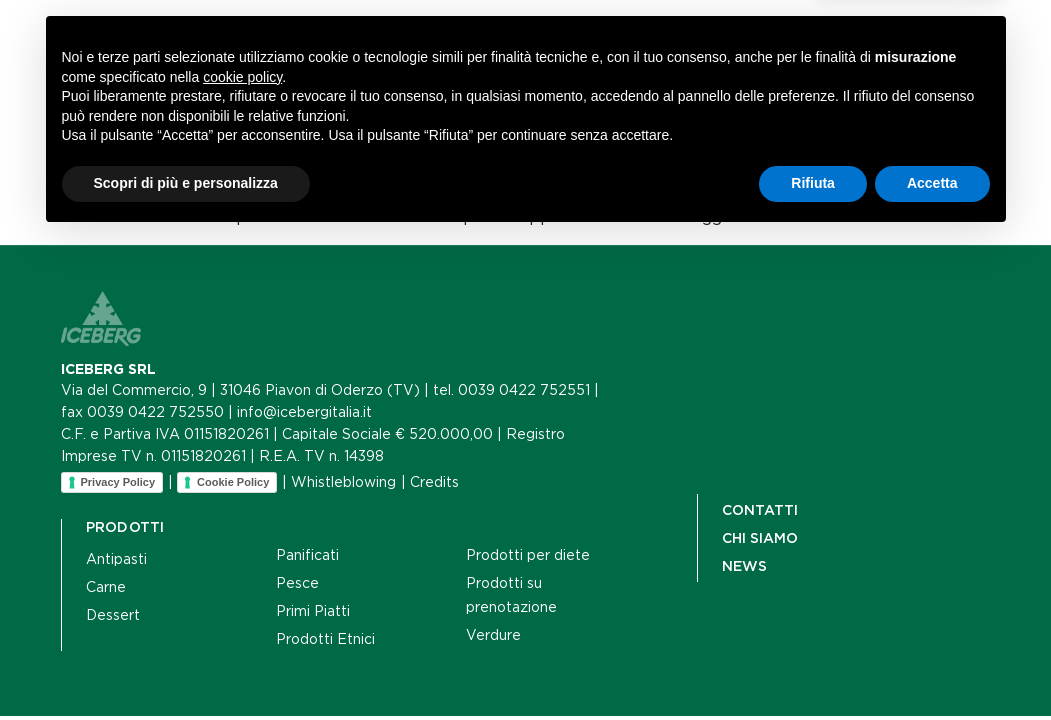 Image resolution: width=1051 pixels, height=720 pixels. What do you see at coordinates (446, 79) in the screenshot?
I see `News` at bounding box center [446, 79].